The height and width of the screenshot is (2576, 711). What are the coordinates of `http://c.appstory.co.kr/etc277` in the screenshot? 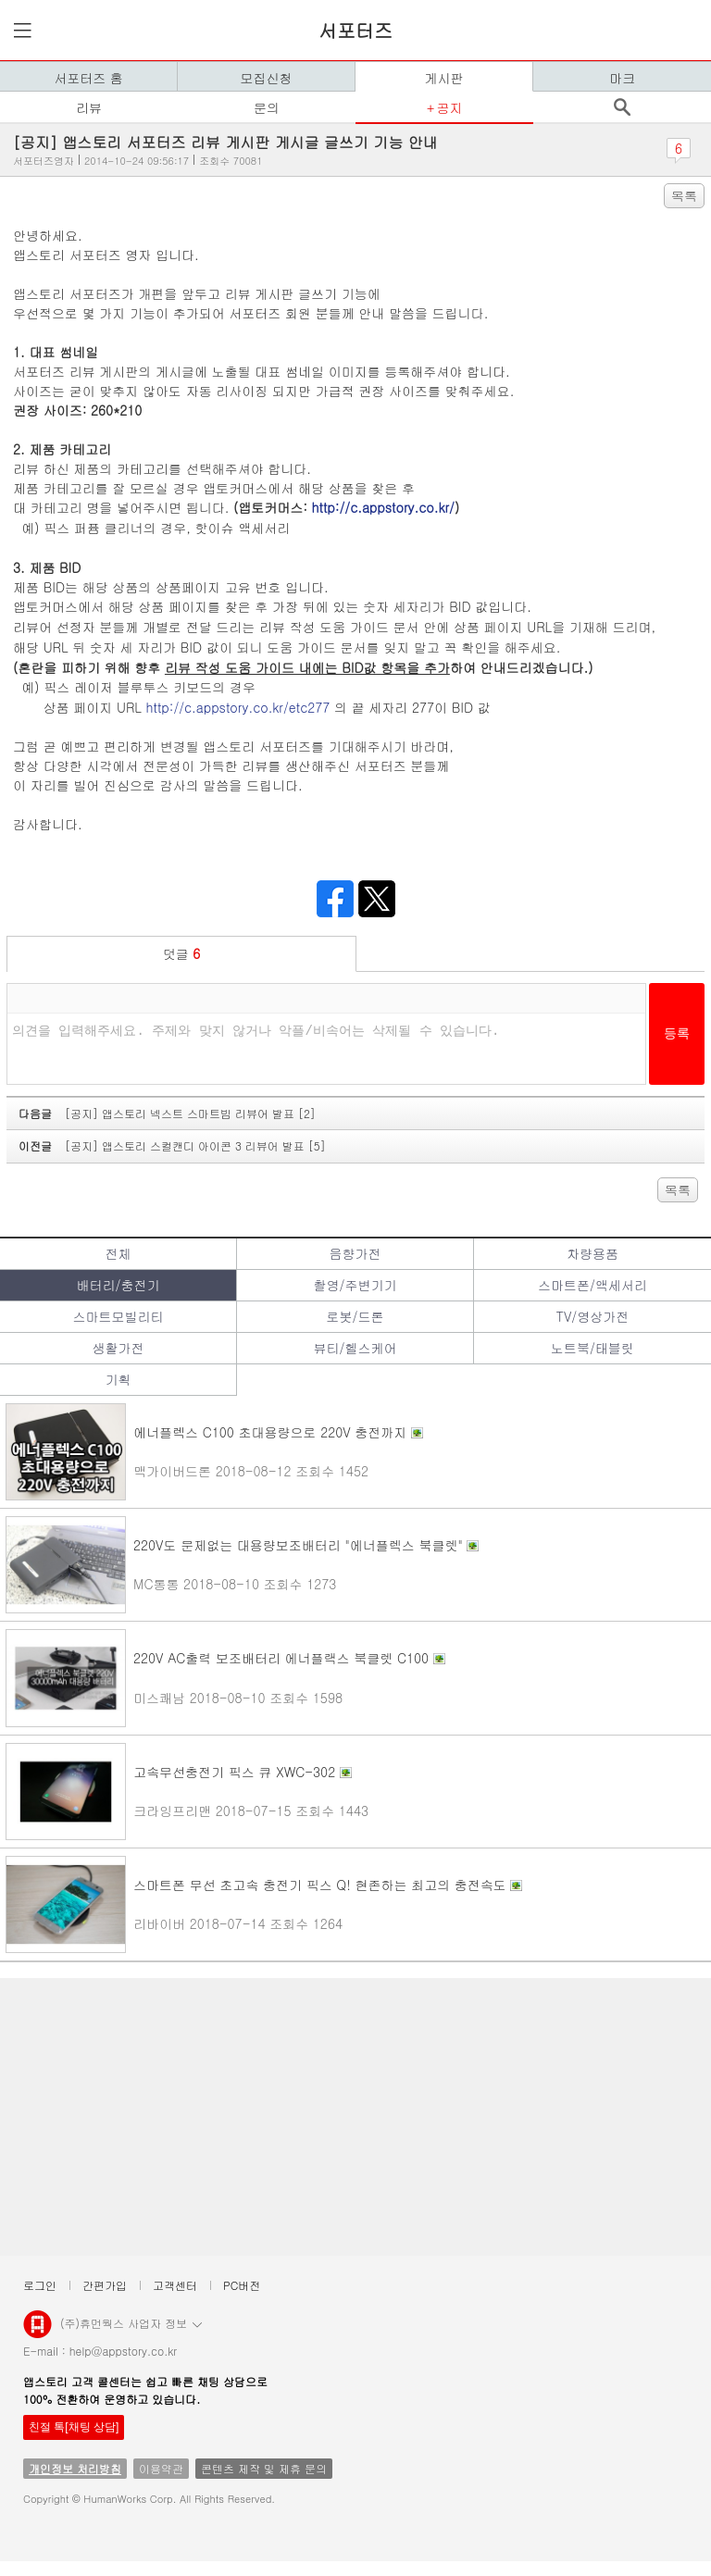 It's located at (238, 707).